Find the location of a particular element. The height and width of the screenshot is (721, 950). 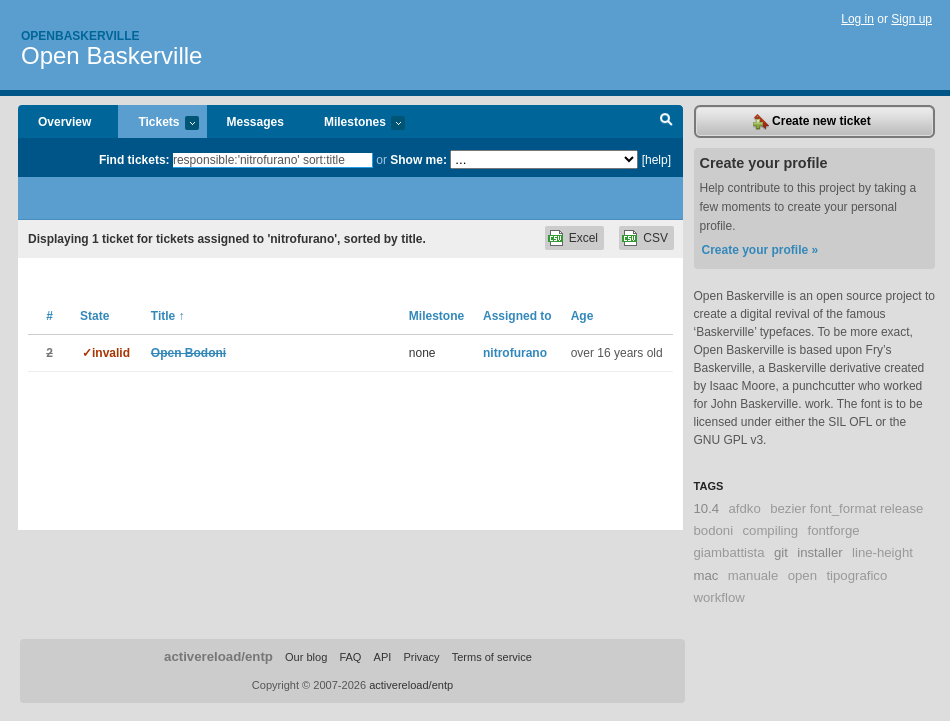

State is located at coordinates (94, 316).